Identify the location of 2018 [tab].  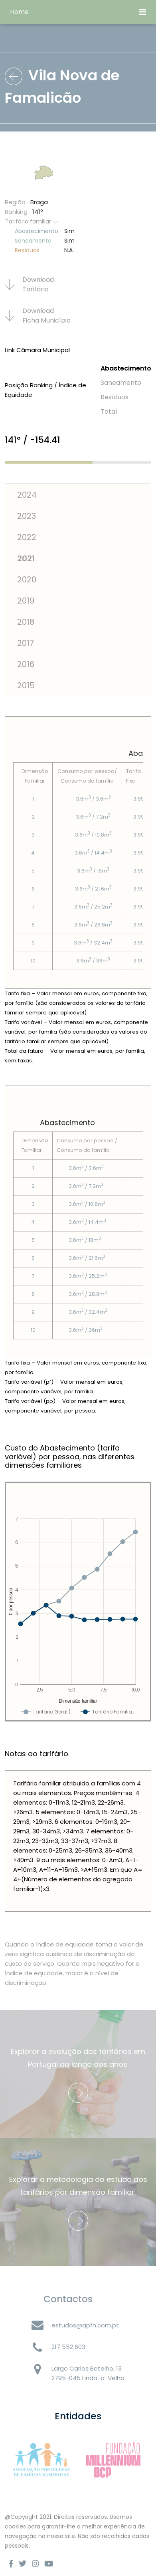
(25, 622).